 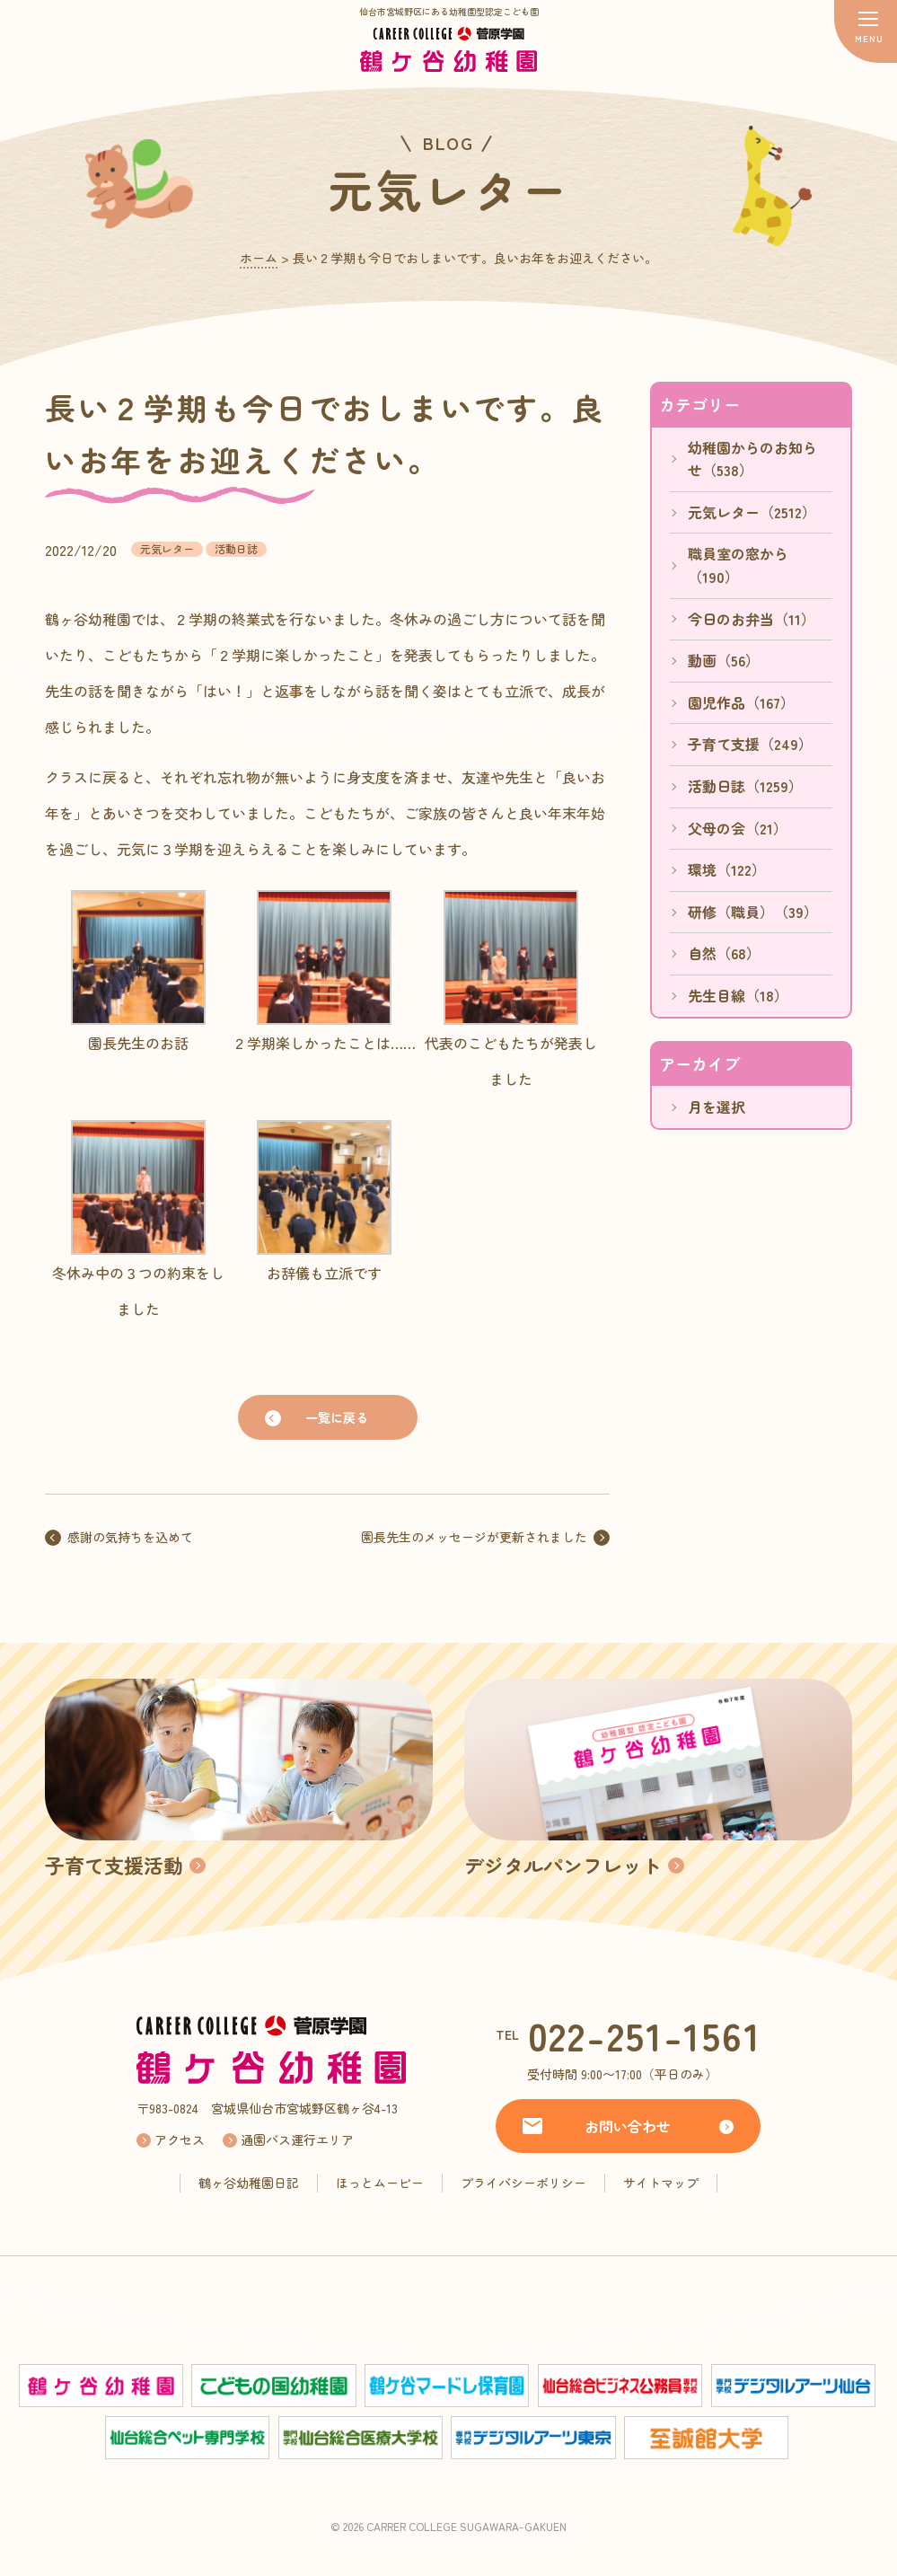 What do you see at coordinates (738, 565) in the screenshot?
I see `職員室の窓から（190）` at bounding box center [738, 565].